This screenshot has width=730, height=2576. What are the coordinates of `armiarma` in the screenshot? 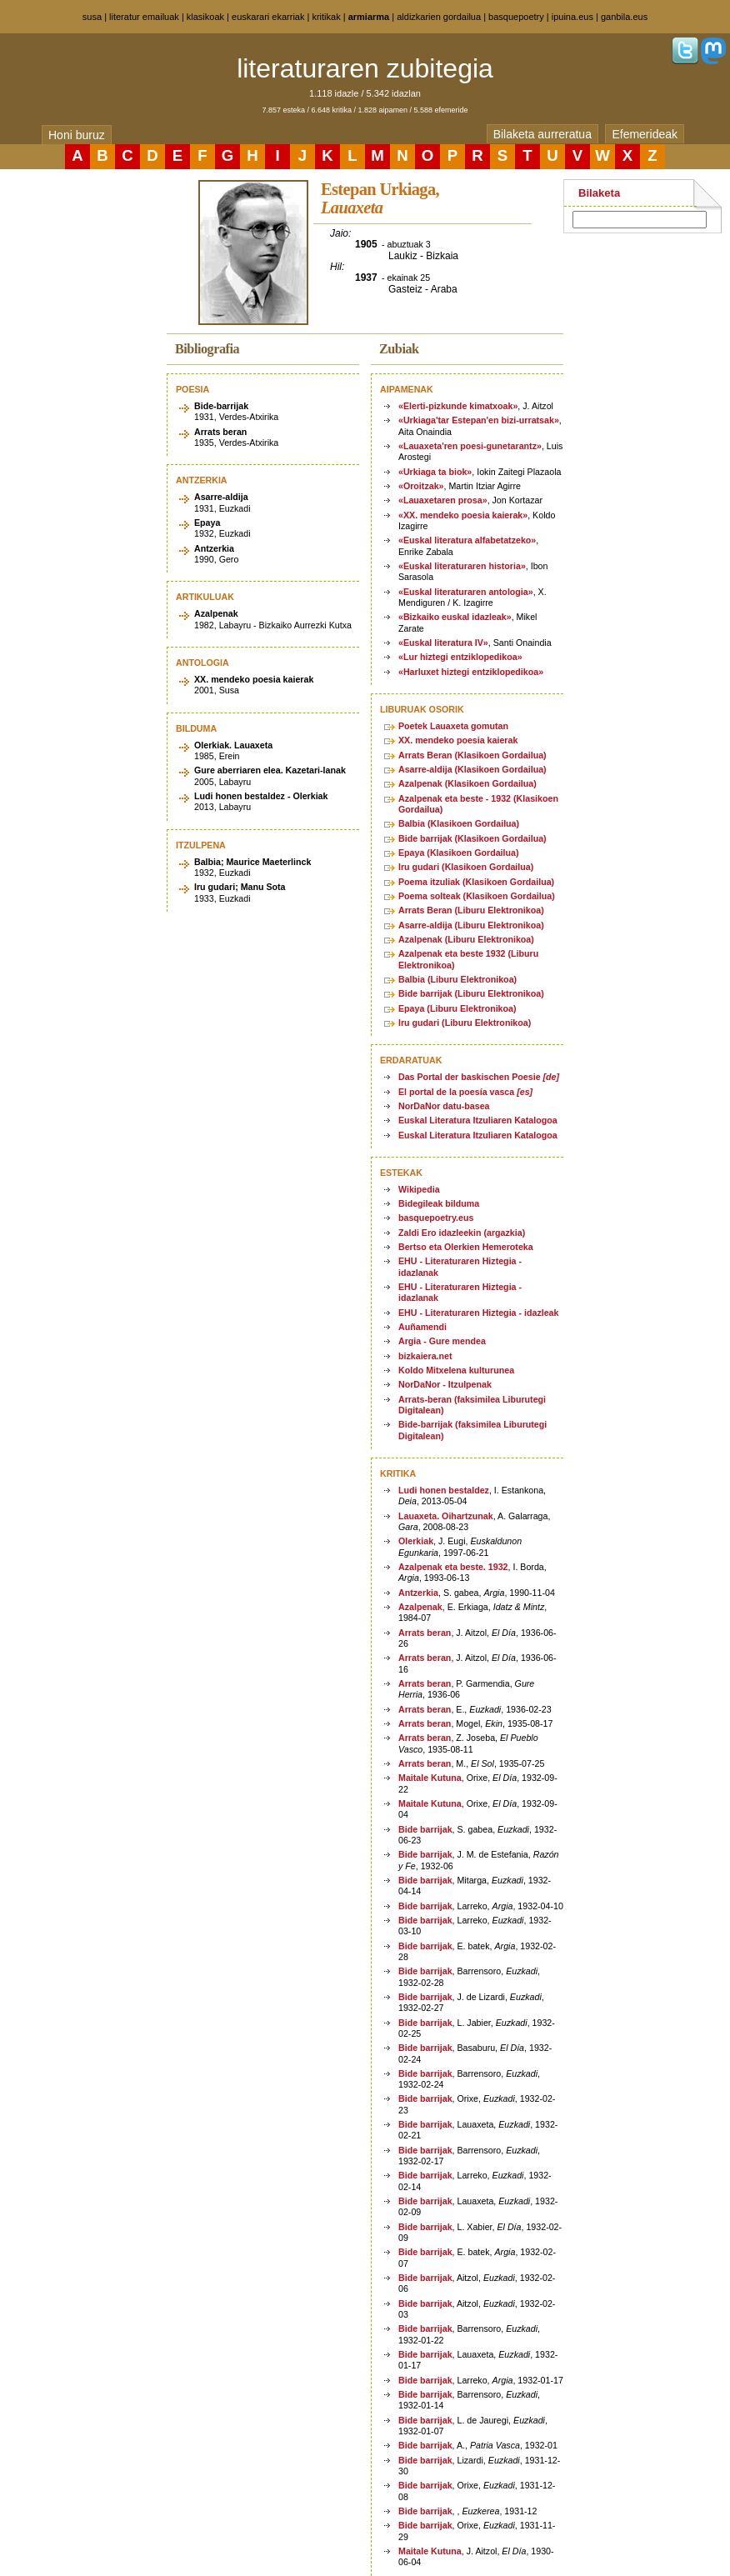 It's located at (369, 17).